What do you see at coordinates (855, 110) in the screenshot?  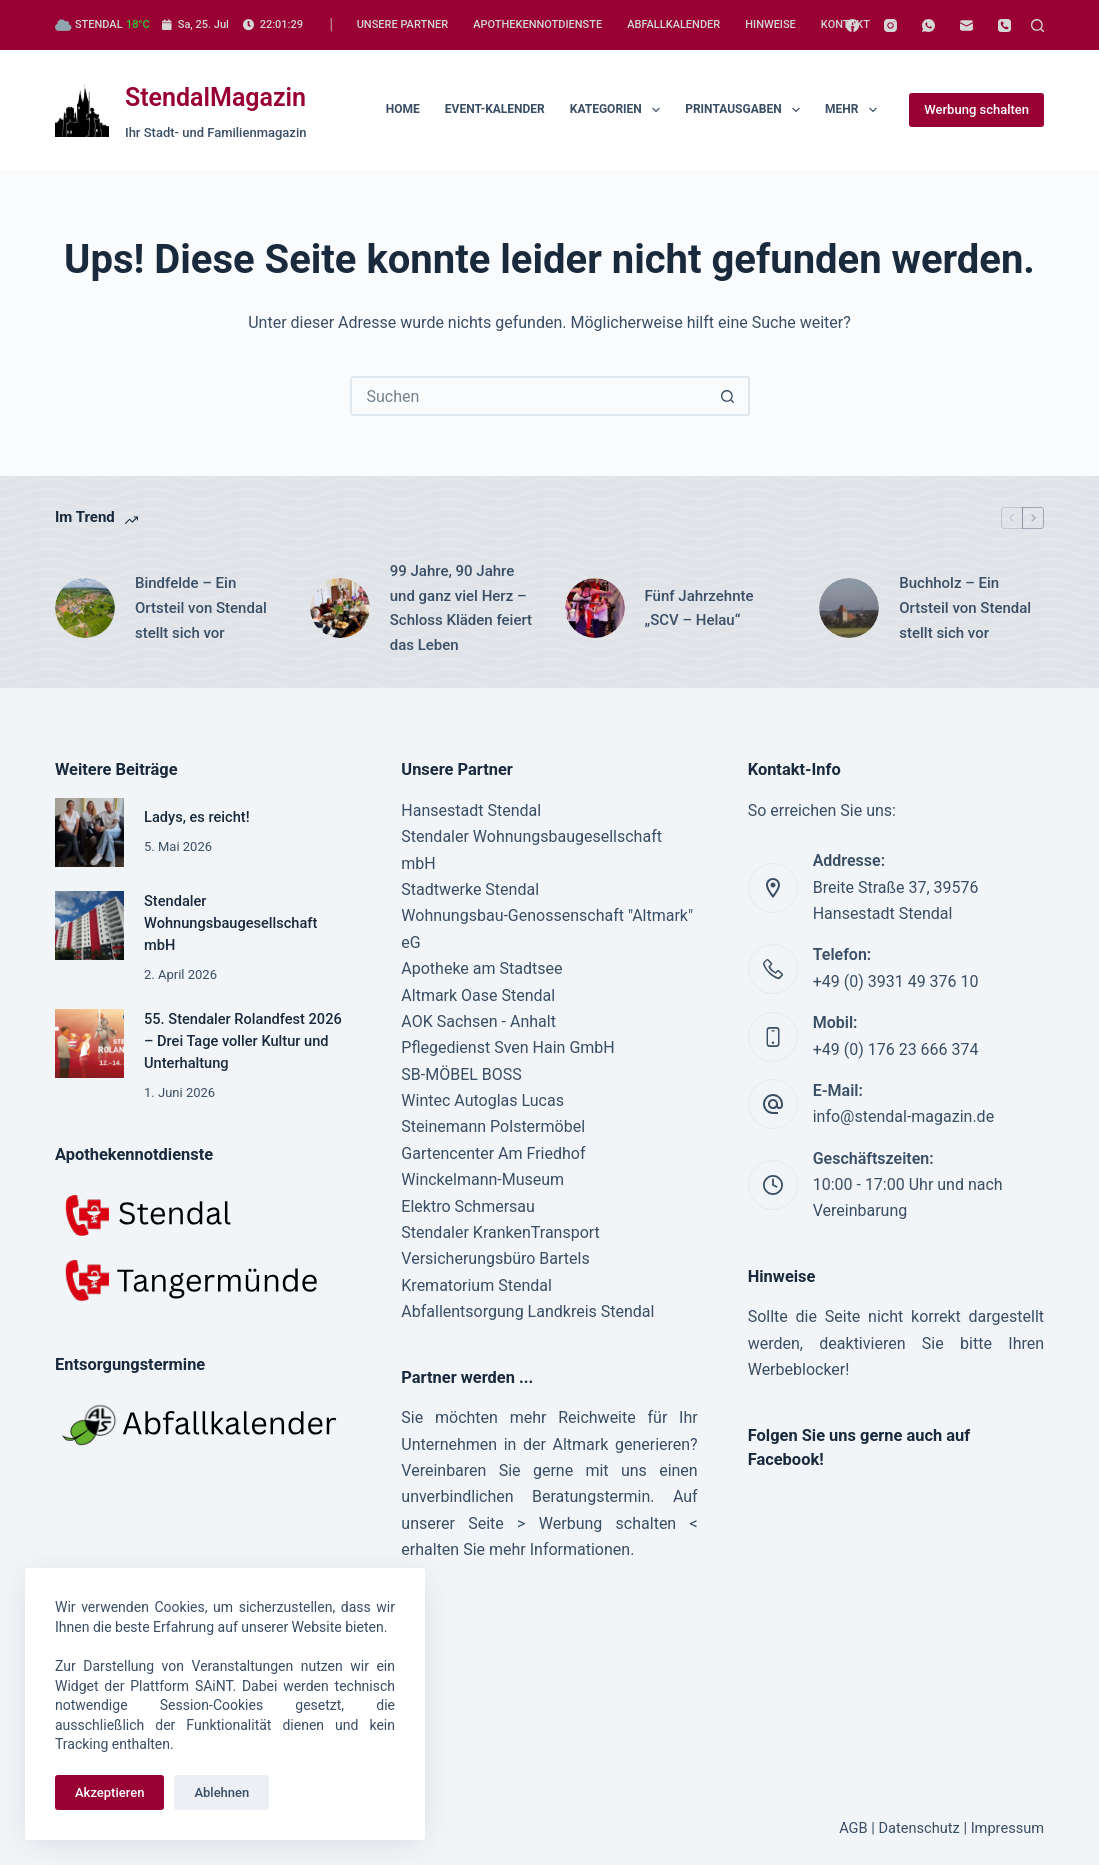 I see `Mehr` at bounding box center [855, 110].